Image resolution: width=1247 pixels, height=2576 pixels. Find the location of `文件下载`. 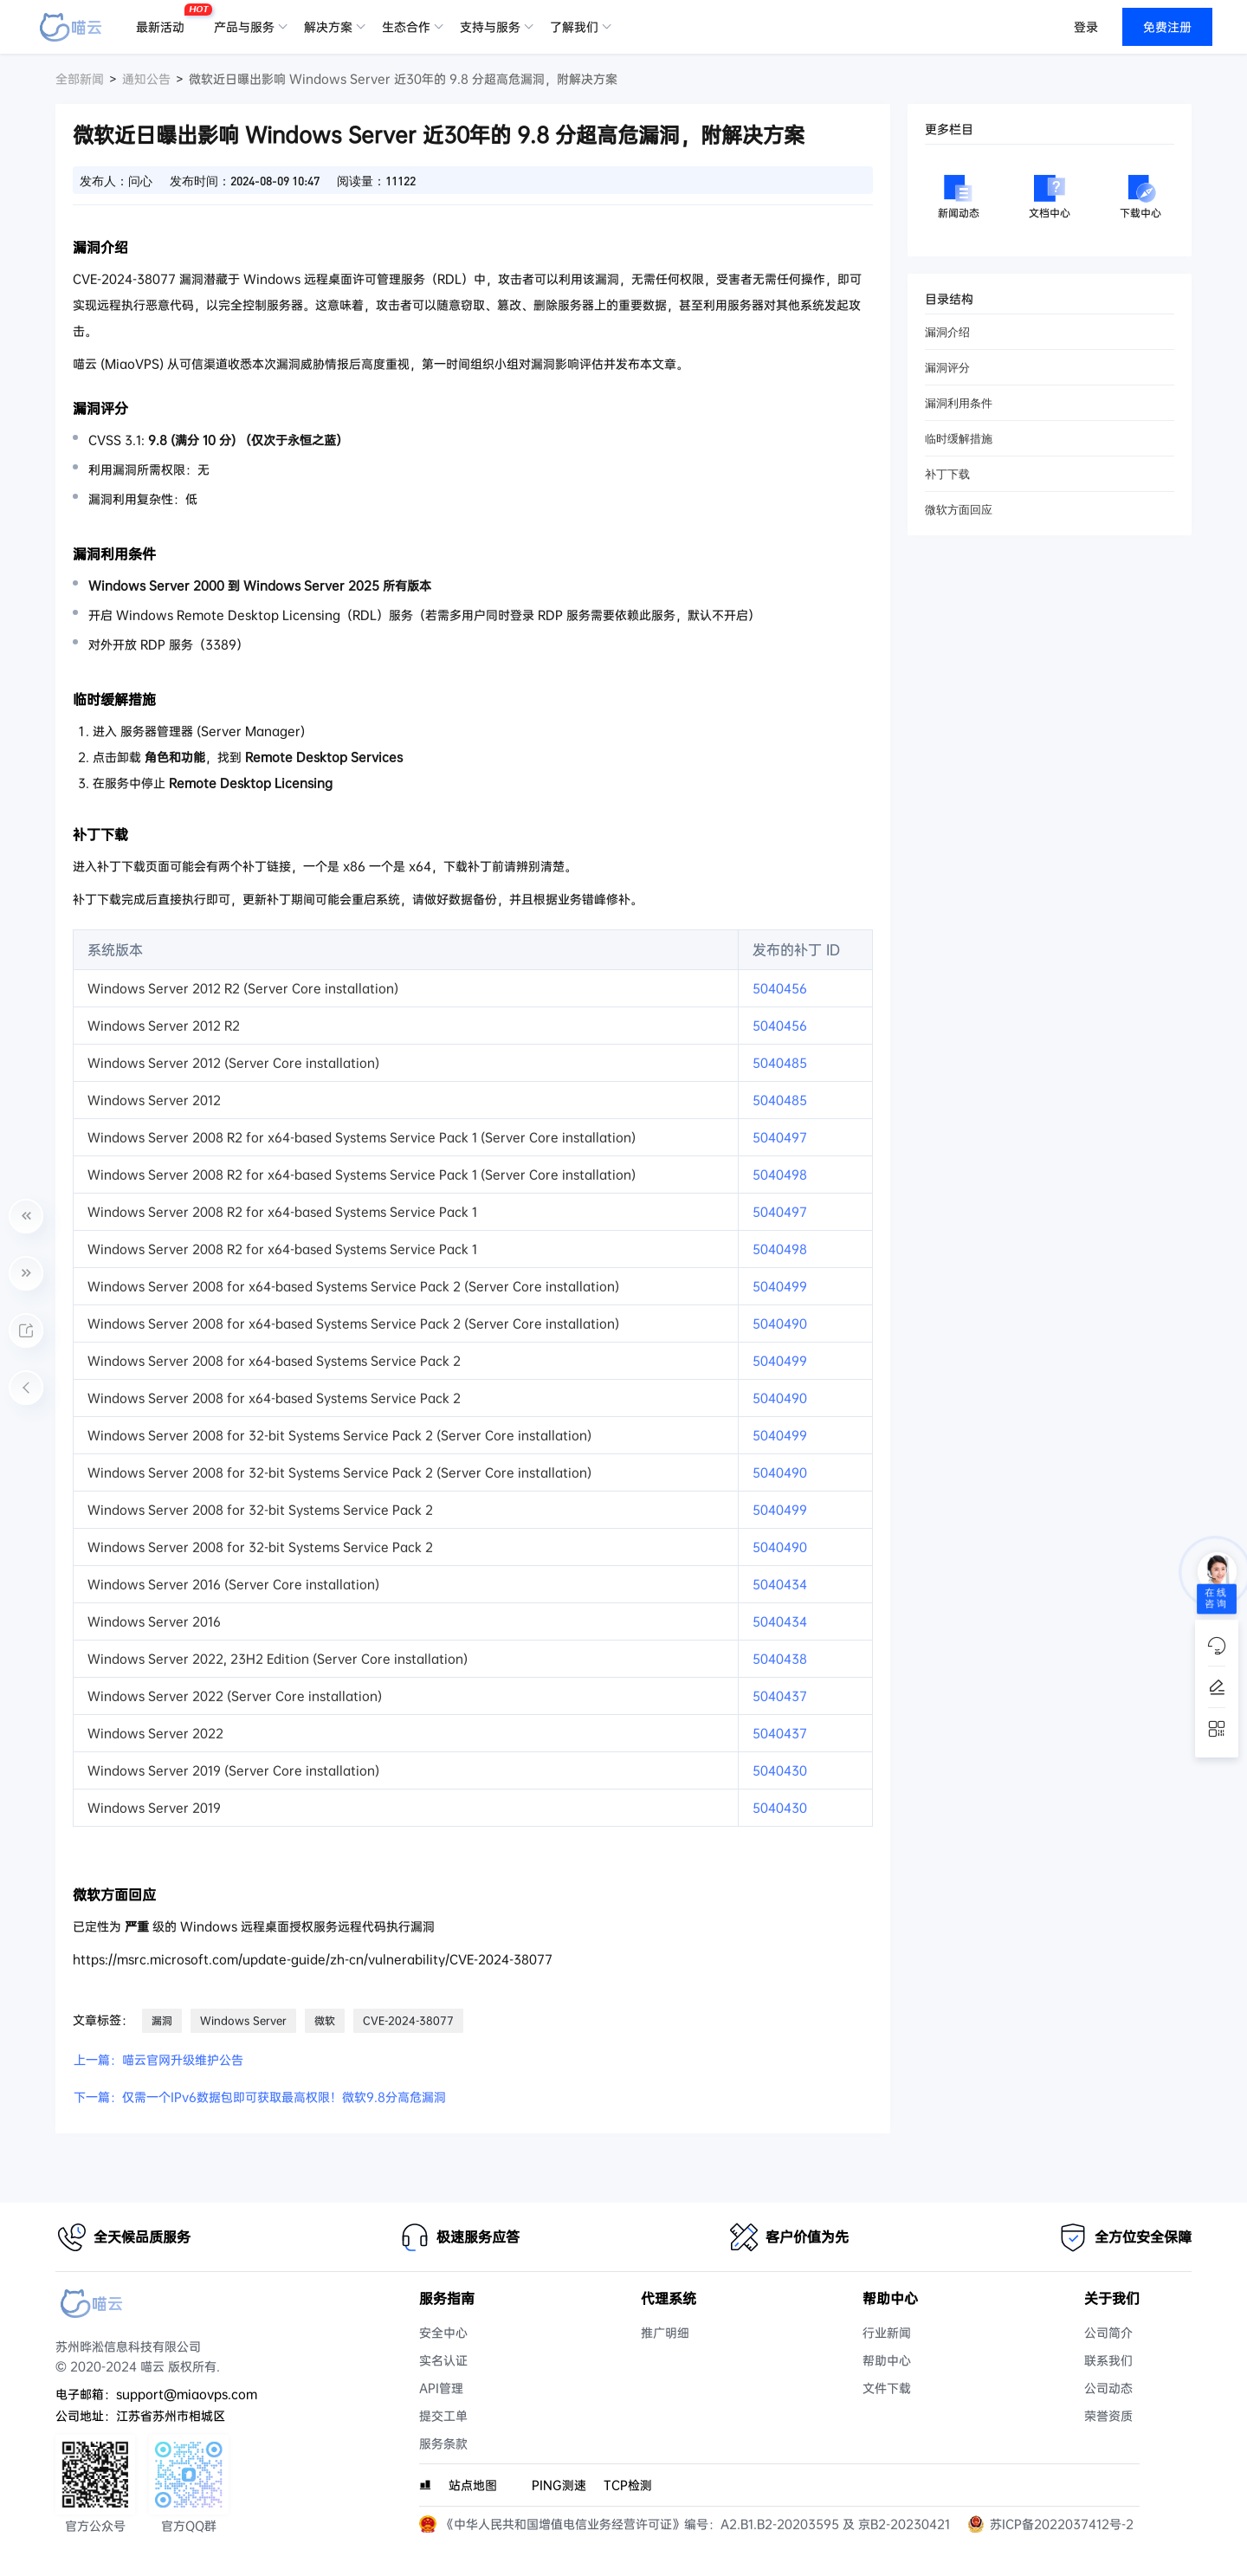

文件下载 is located at coordinates (887, 2388).